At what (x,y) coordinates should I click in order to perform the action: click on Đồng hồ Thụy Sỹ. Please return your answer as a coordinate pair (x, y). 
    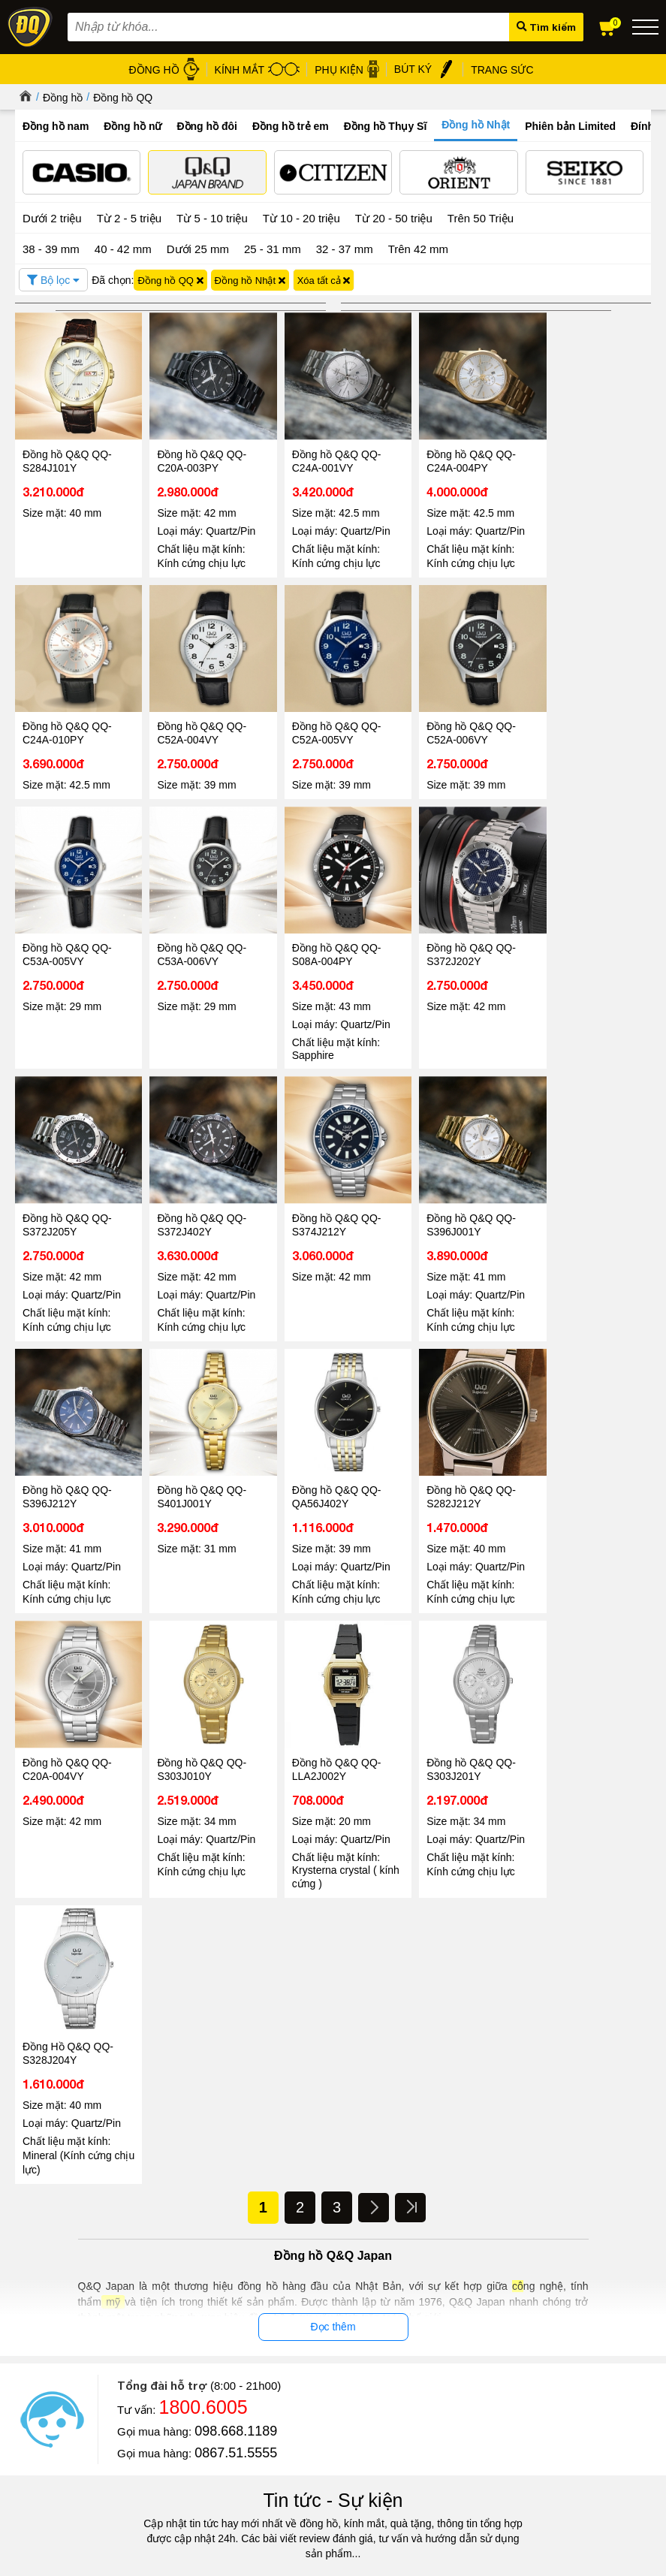
    Looking at the image, I should click on (424, 2444).